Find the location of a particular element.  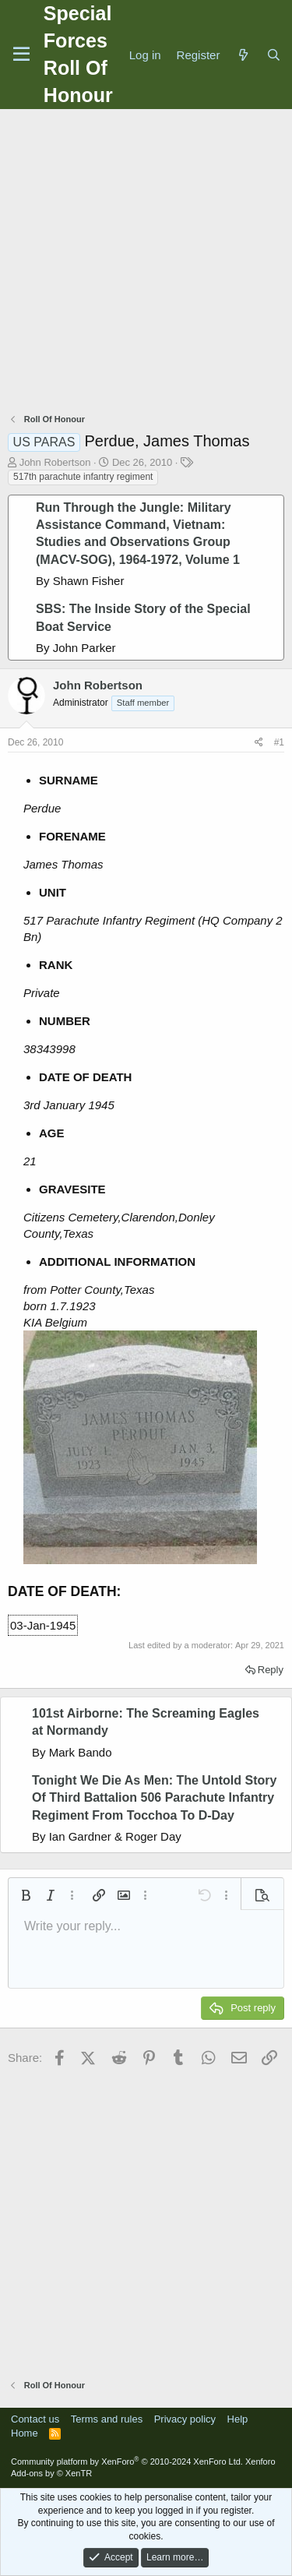

Home is located at coordinates (24, 2433).